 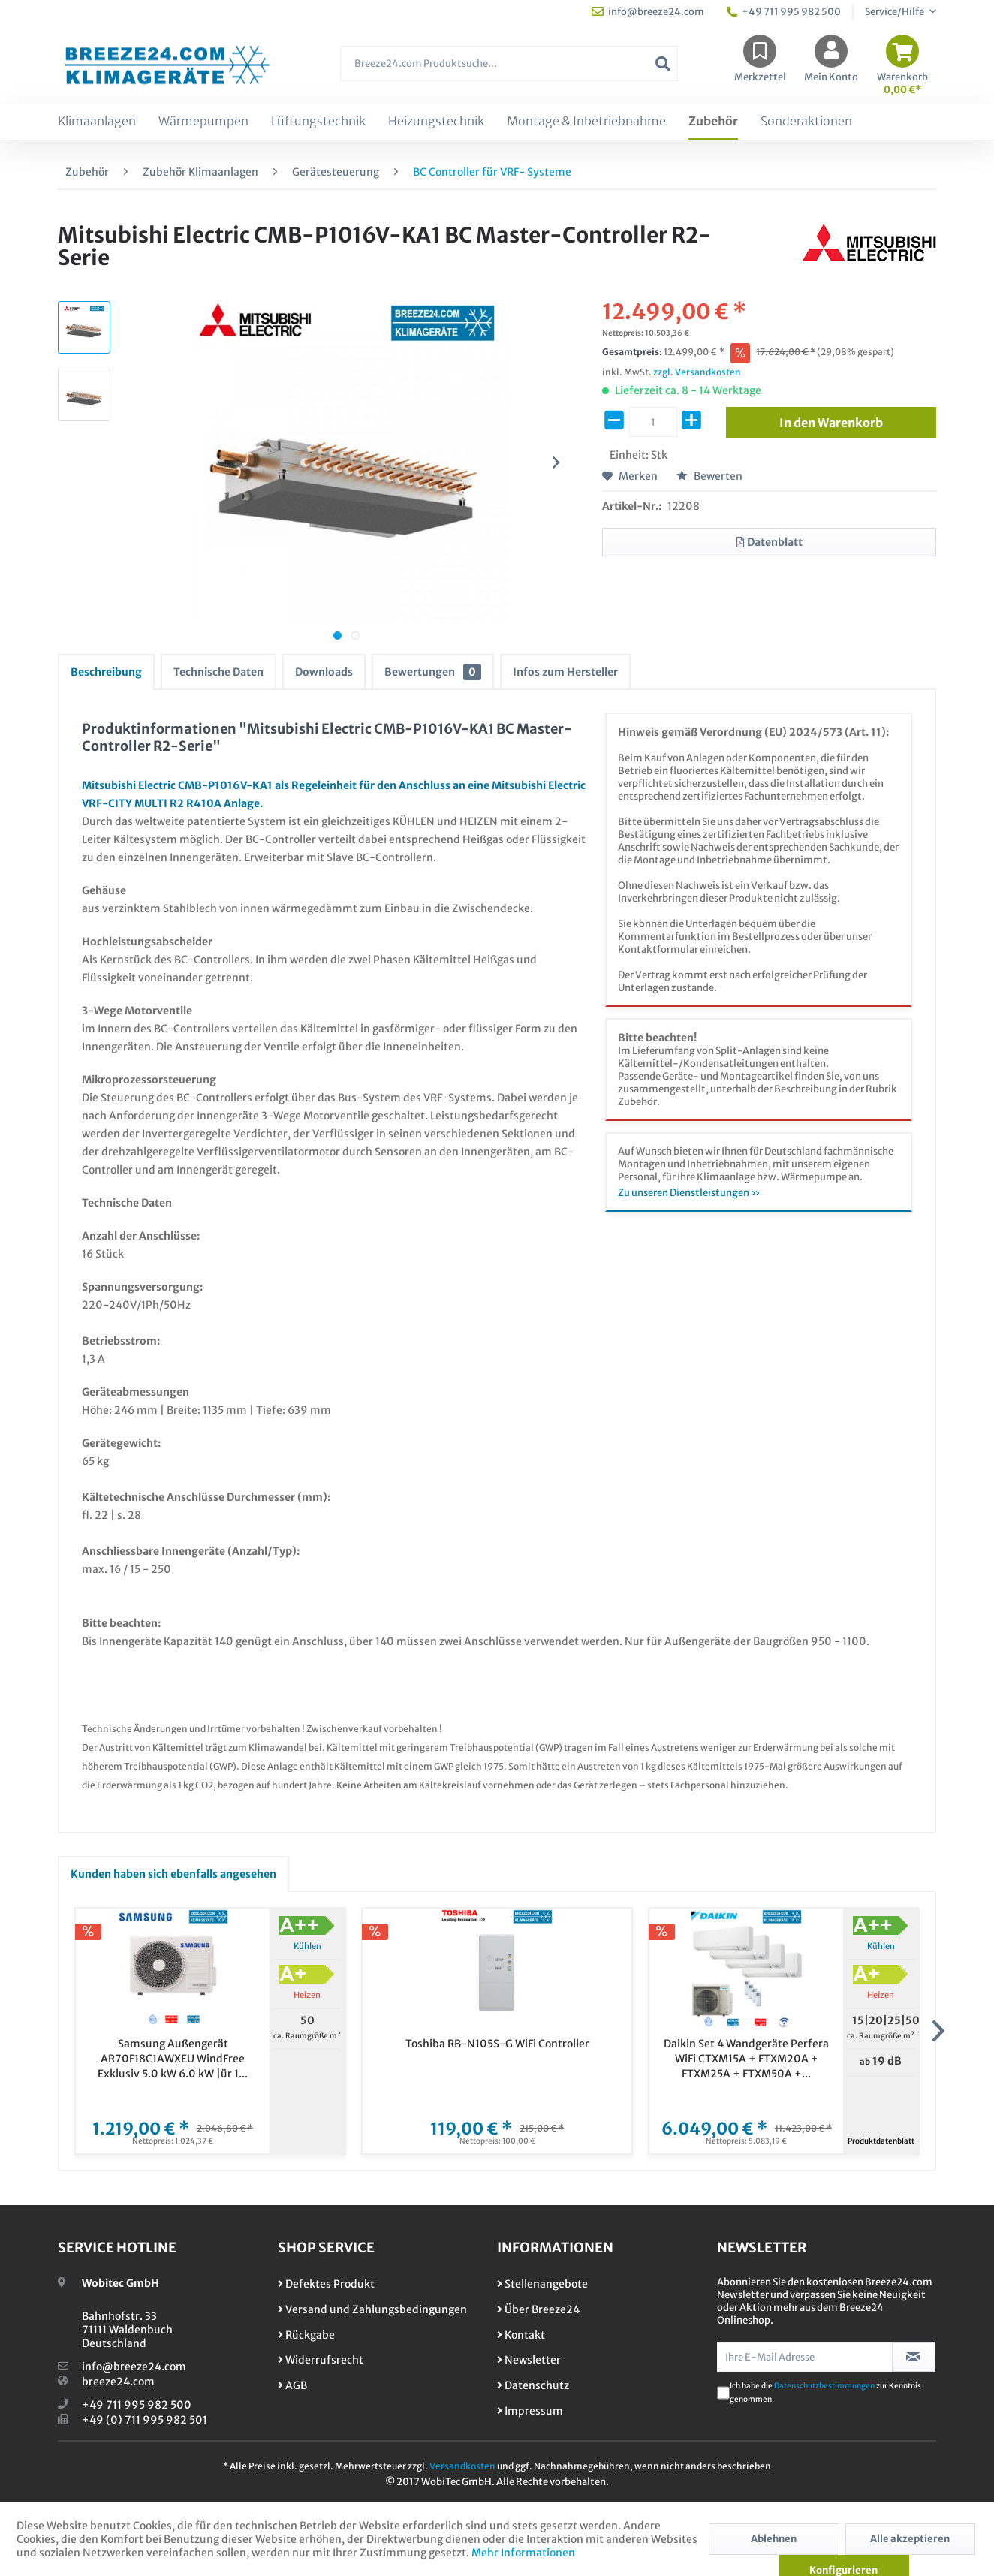 What do you see at coordinates (806, 122) in the screenshot?
I see `[Sonderaktionen]` at bounding box center [806, 122].